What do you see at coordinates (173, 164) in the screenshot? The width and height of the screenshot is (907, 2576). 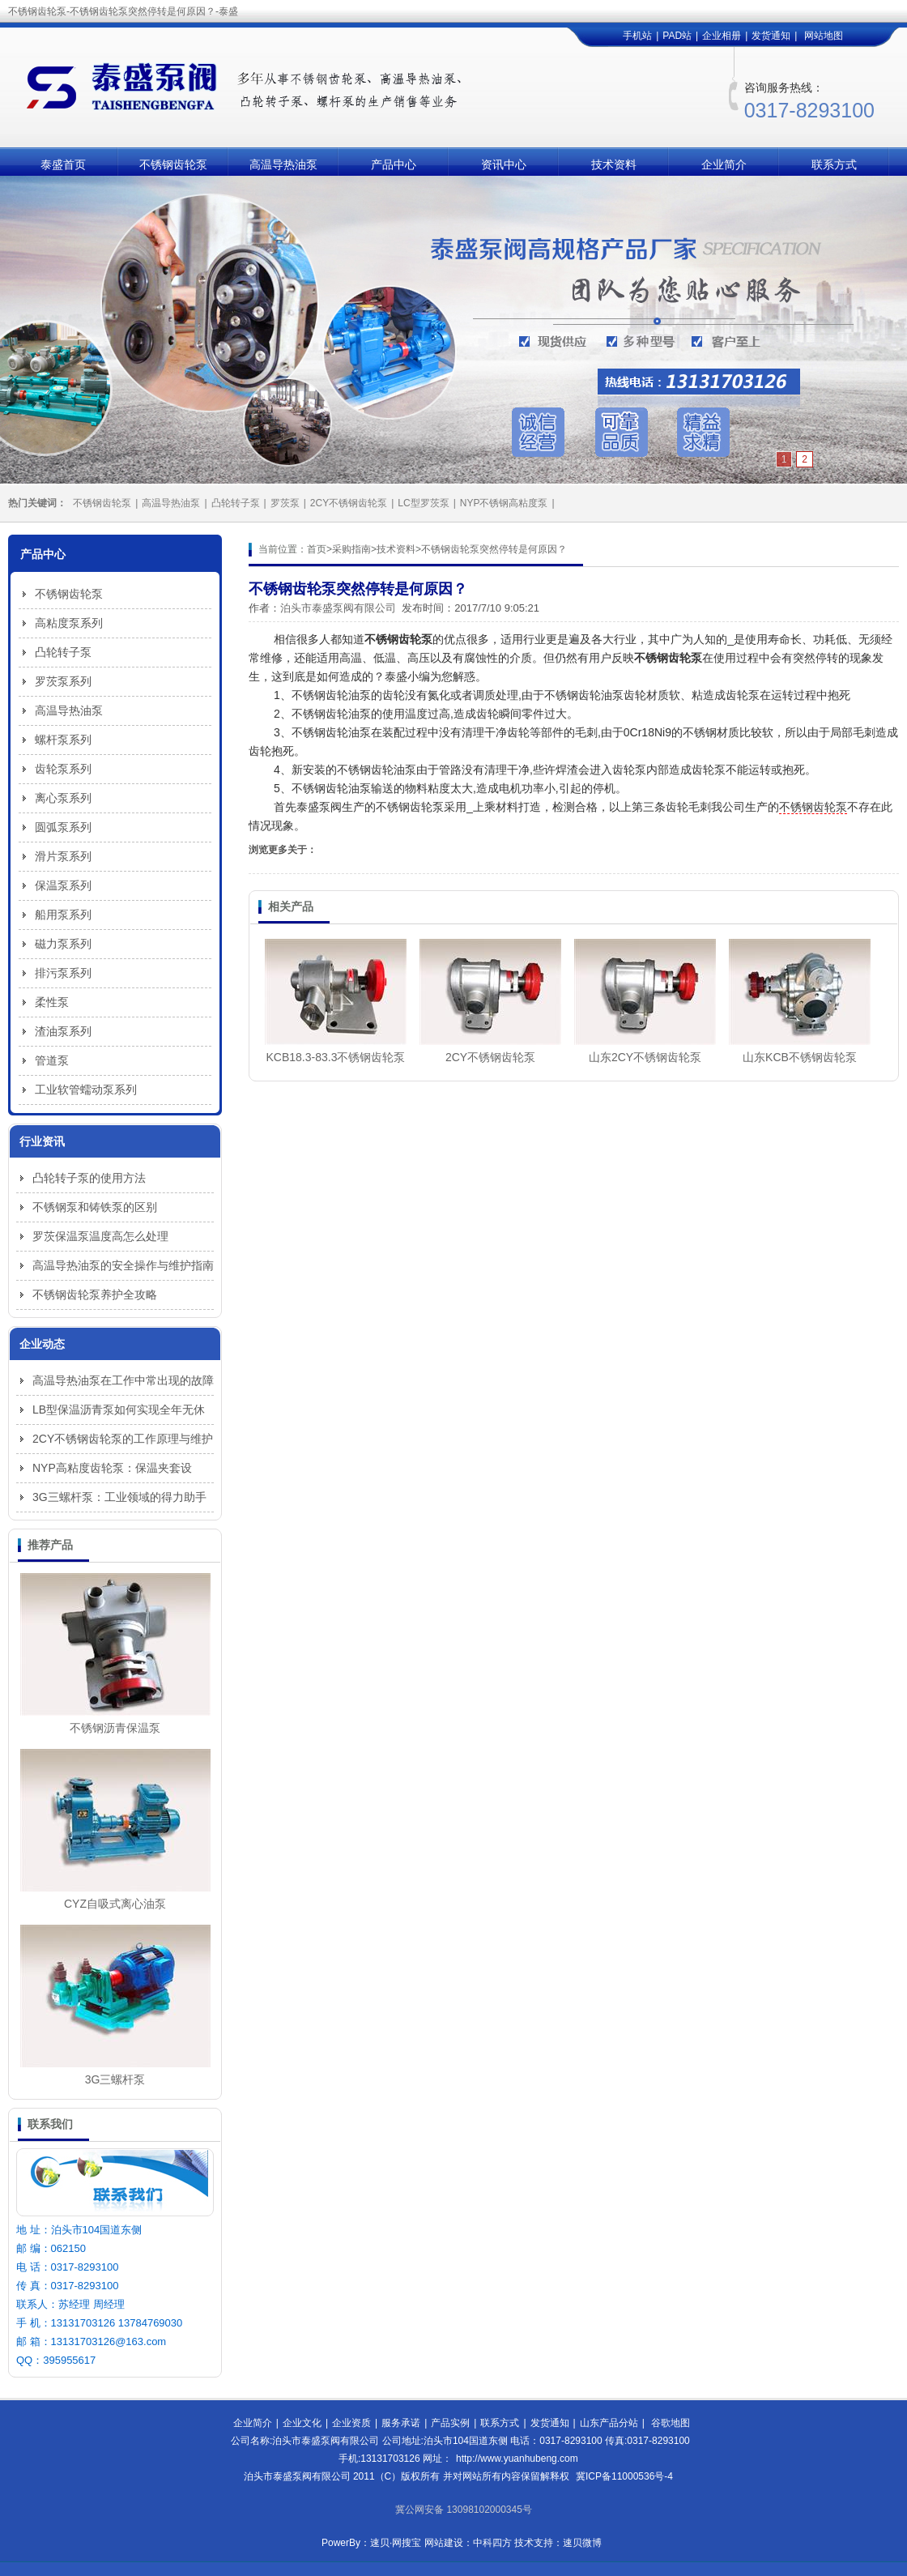 I see `不锈钢齿轮泵` at bounding box center [173, 164].